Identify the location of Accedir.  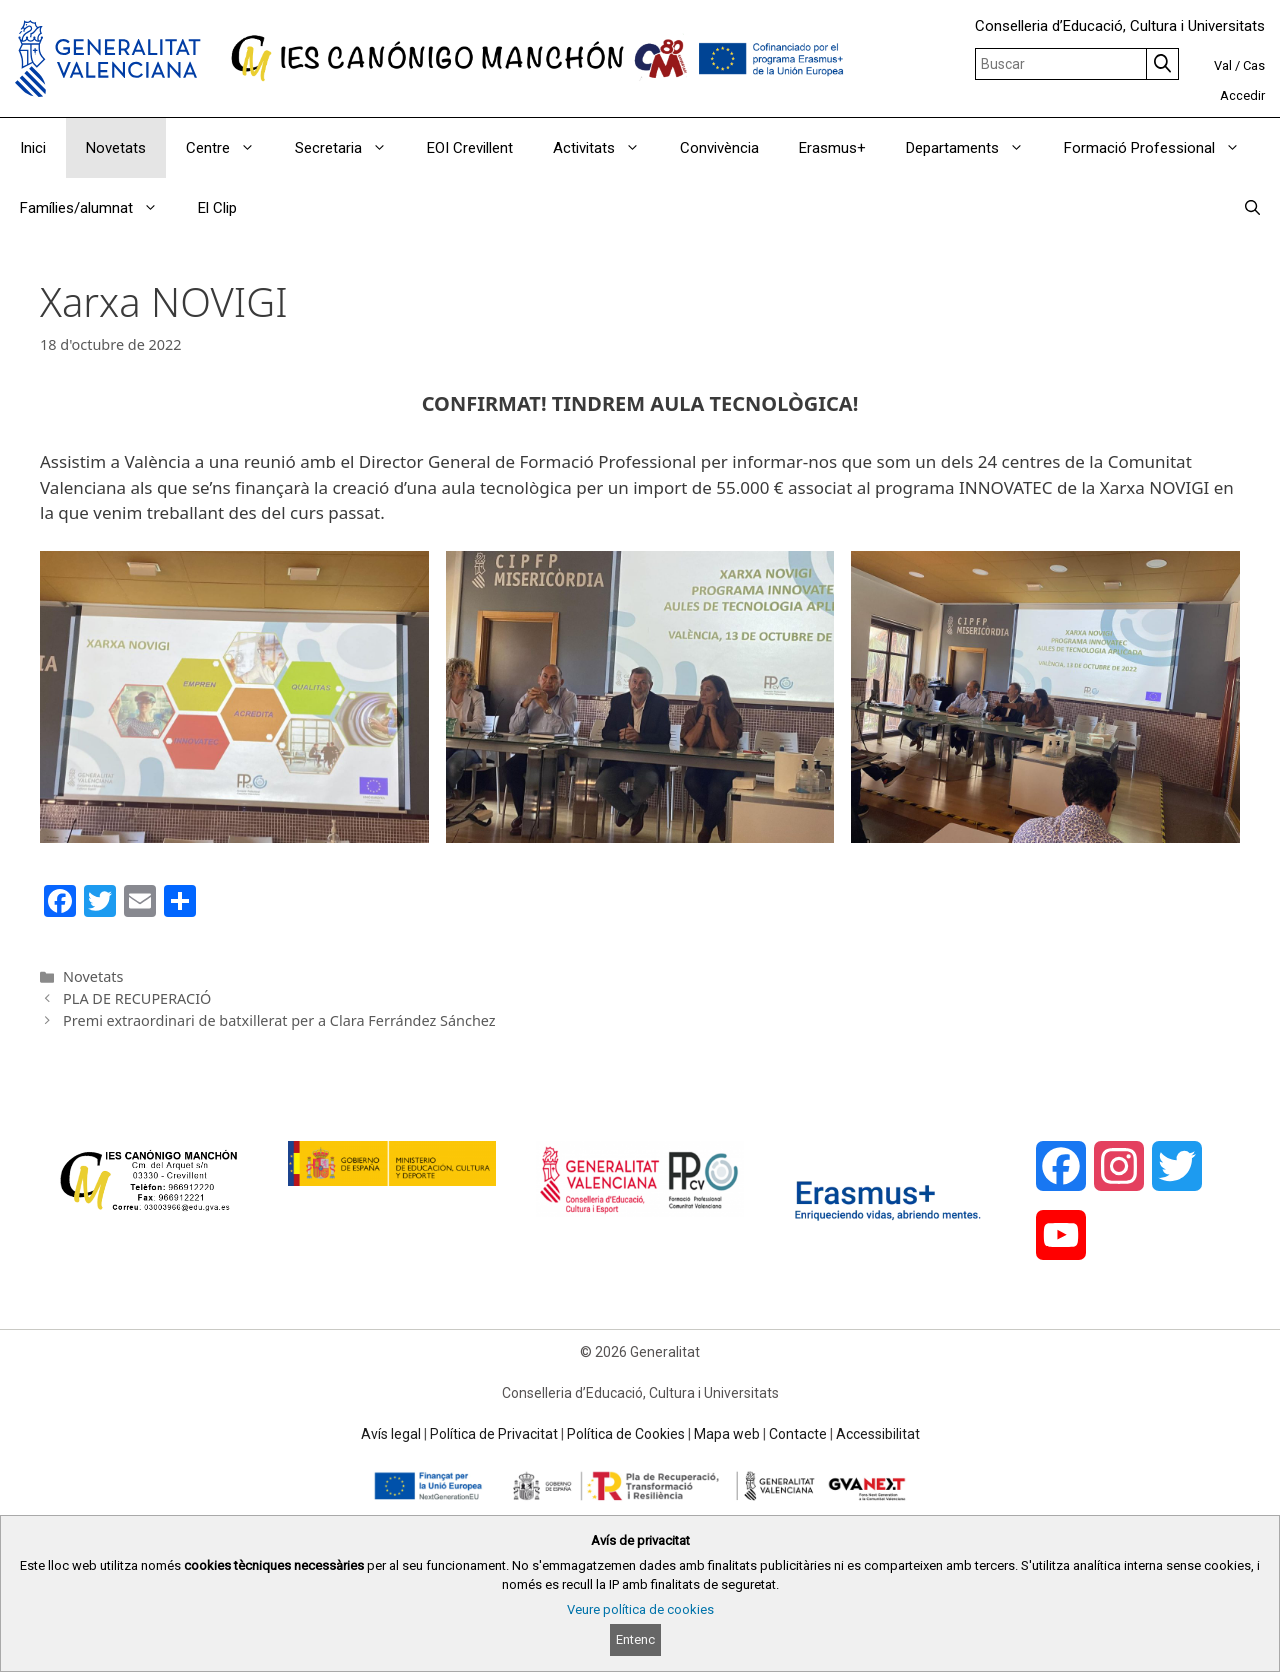
(1242, 95).